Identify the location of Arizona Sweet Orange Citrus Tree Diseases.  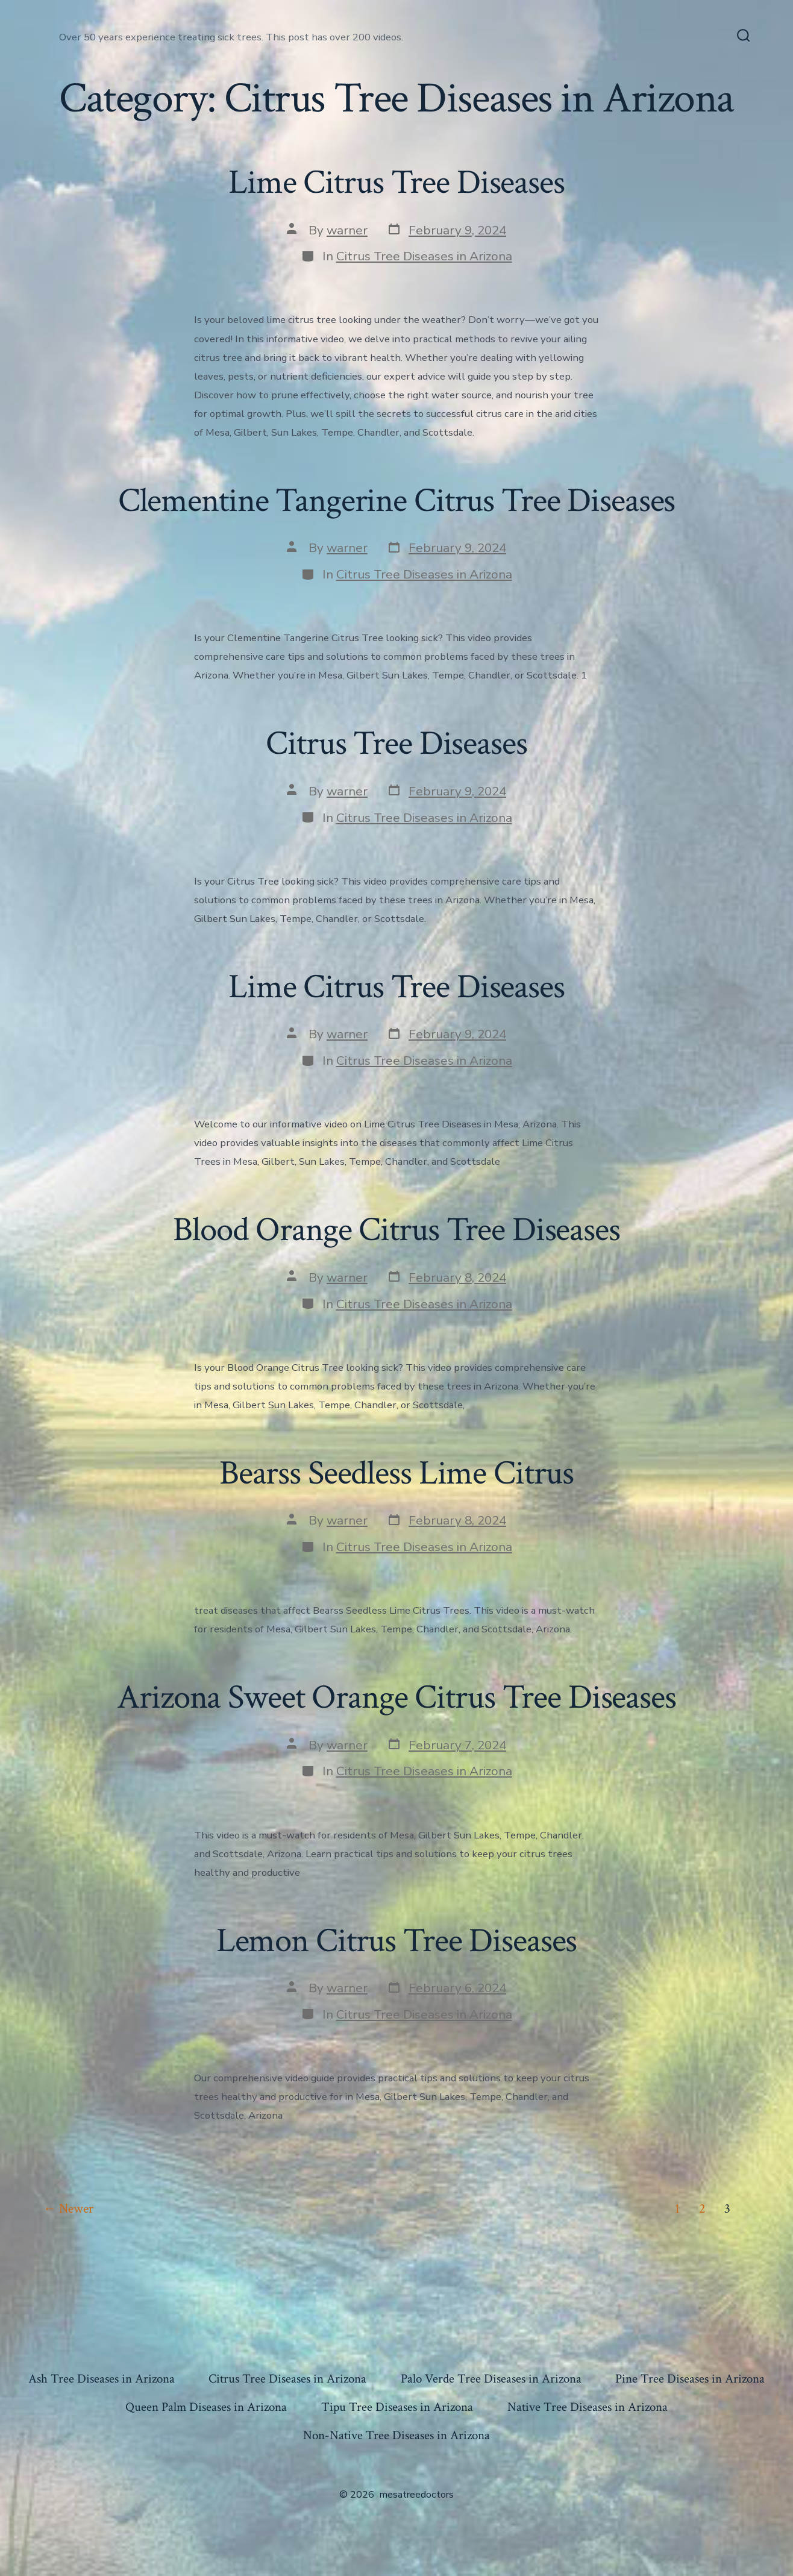
(396, 1697).